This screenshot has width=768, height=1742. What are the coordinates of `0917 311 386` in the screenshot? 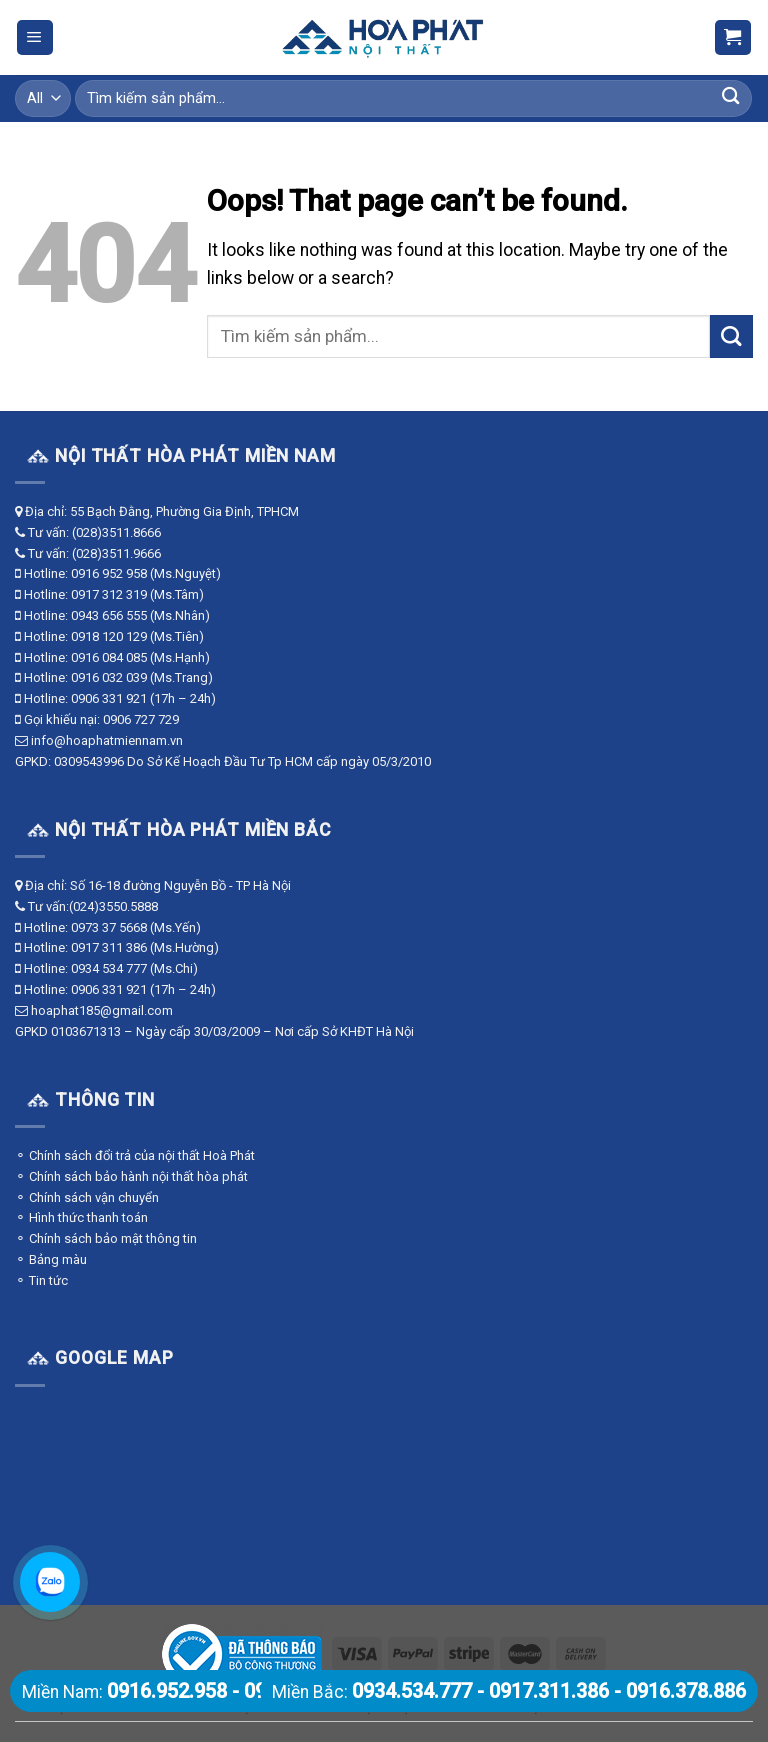 It's located at (109, 947).